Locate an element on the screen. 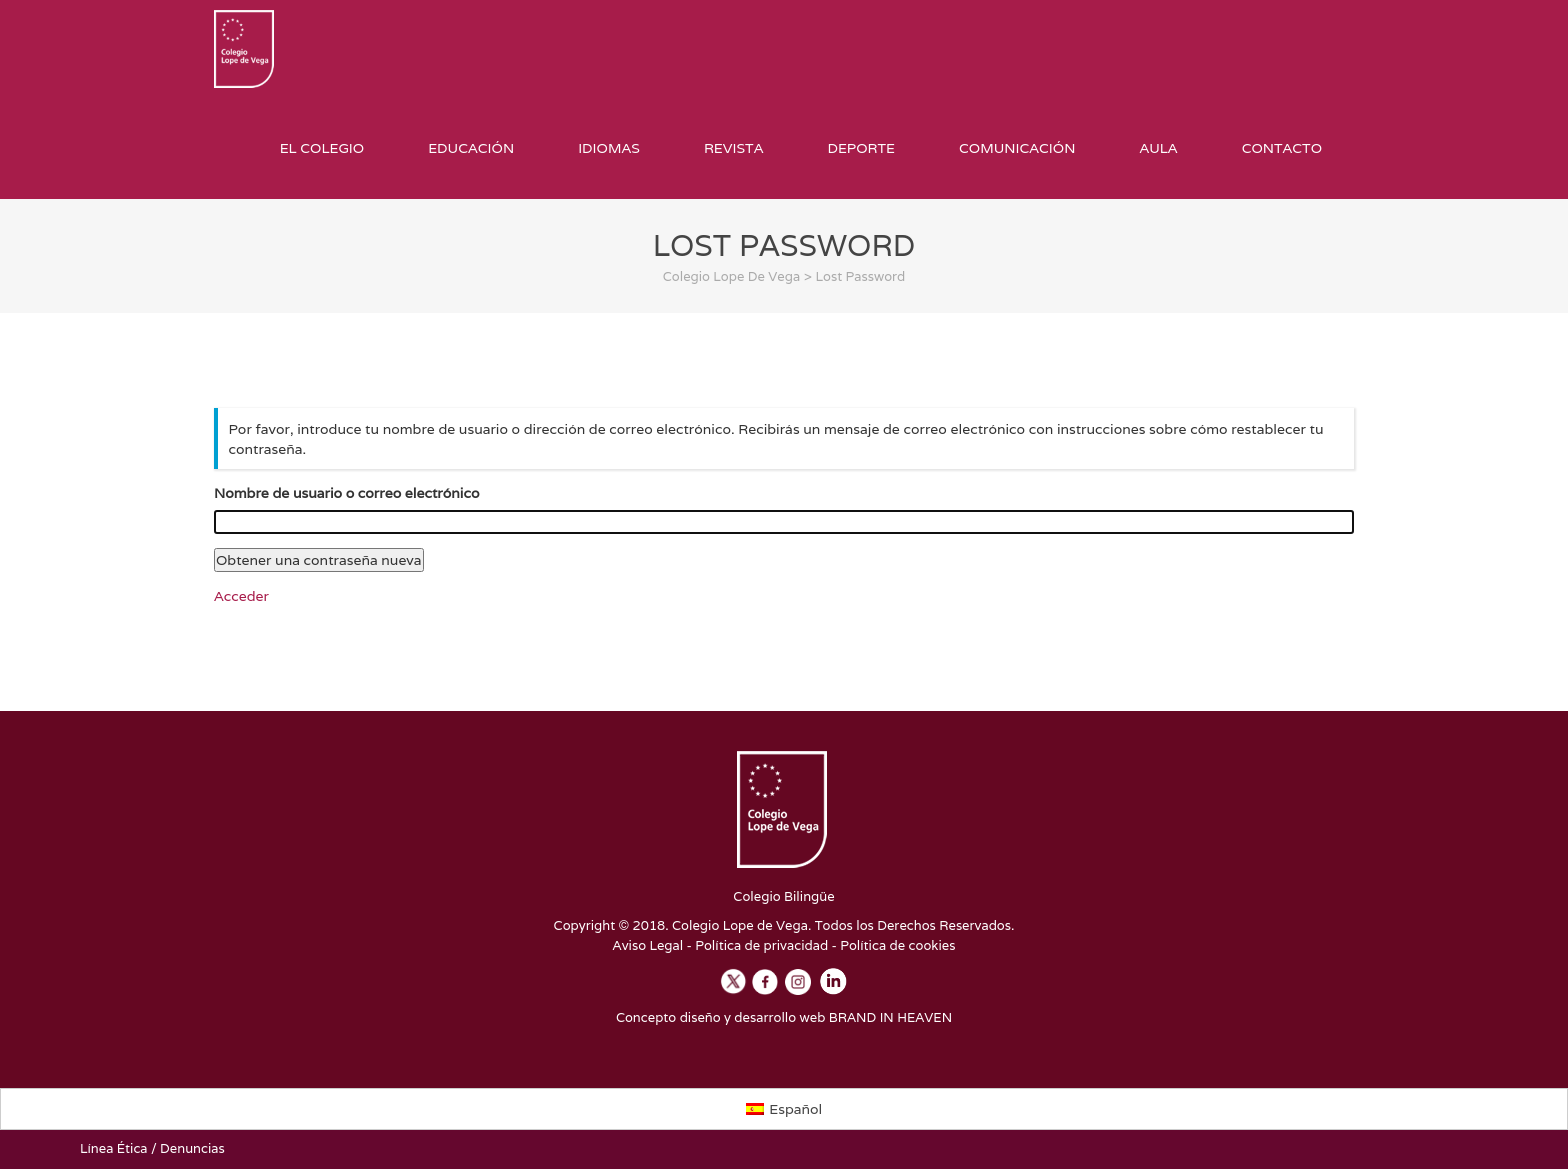  El Colegio is located at coordinates (322, 148).